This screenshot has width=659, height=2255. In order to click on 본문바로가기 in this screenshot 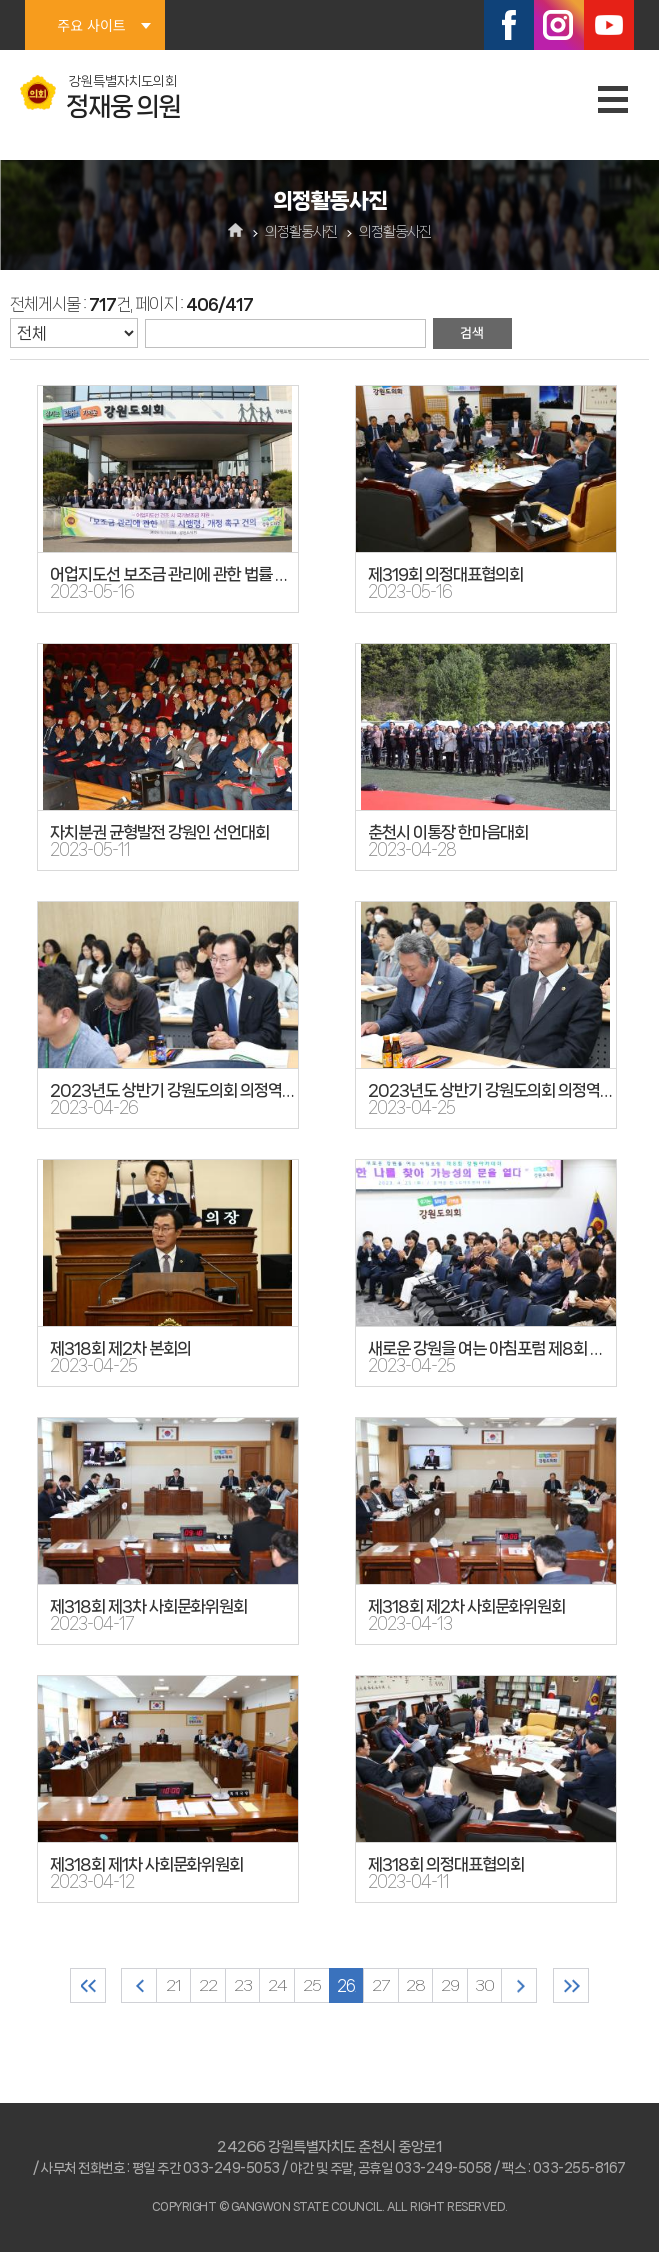, I will do `click(0, 0)`.